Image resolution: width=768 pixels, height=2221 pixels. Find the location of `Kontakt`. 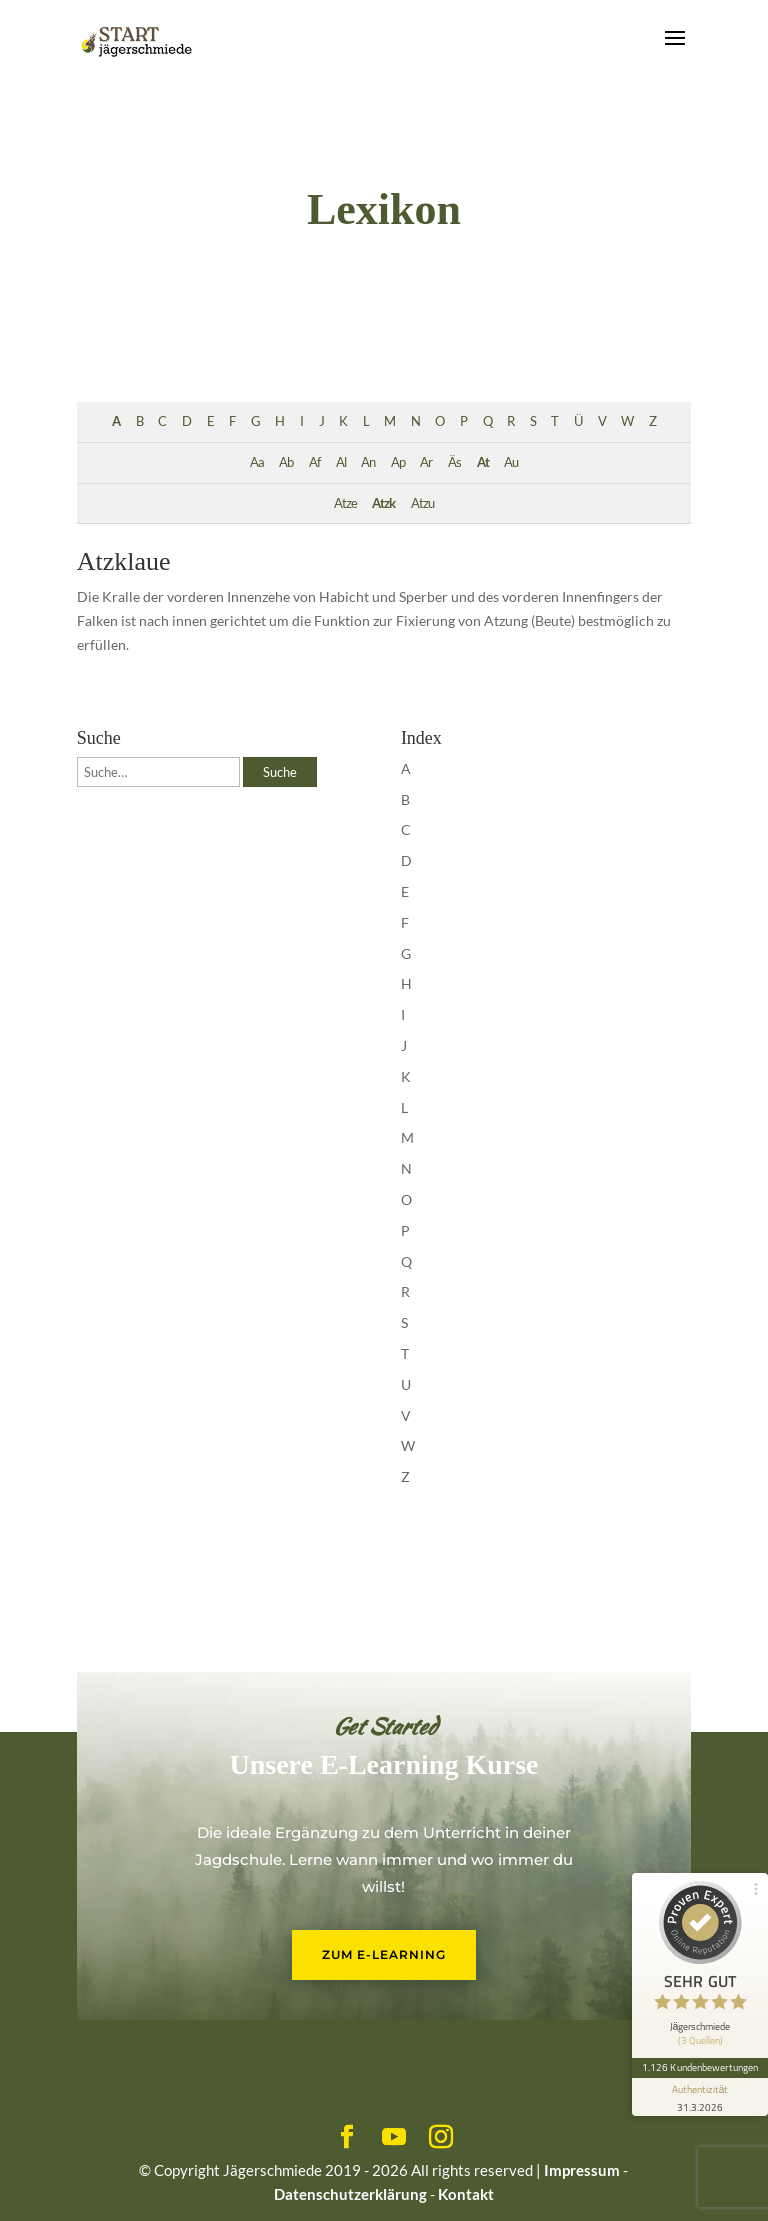

Kontakt is located at coordinates (466, 2194).